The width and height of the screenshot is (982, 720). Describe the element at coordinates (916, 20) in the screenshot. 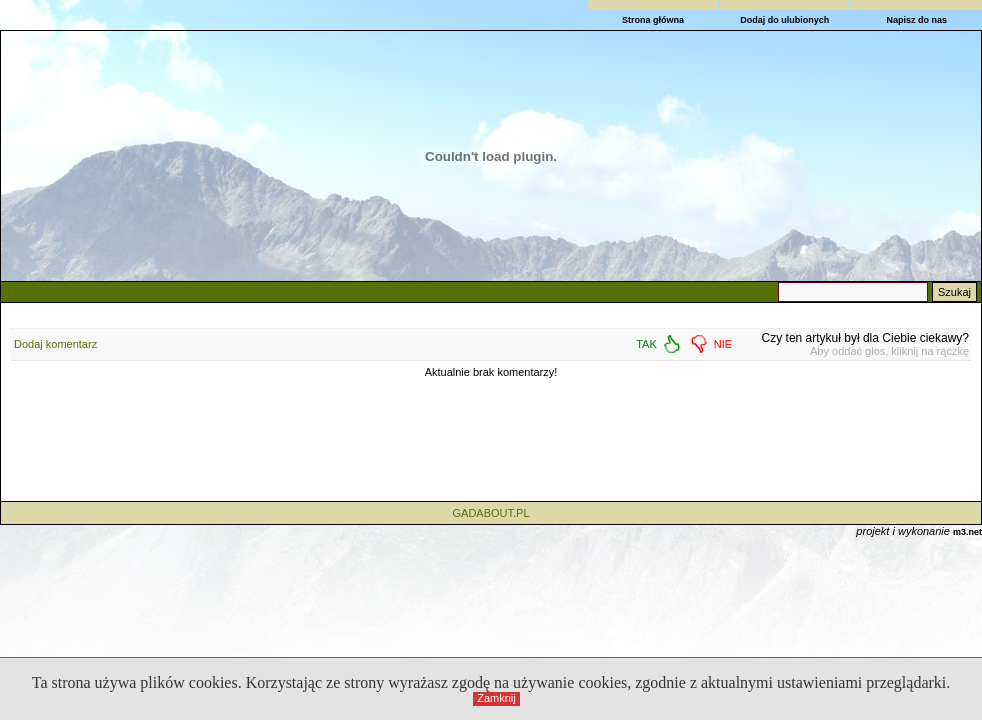

I see `Napisz do nas` at that location.